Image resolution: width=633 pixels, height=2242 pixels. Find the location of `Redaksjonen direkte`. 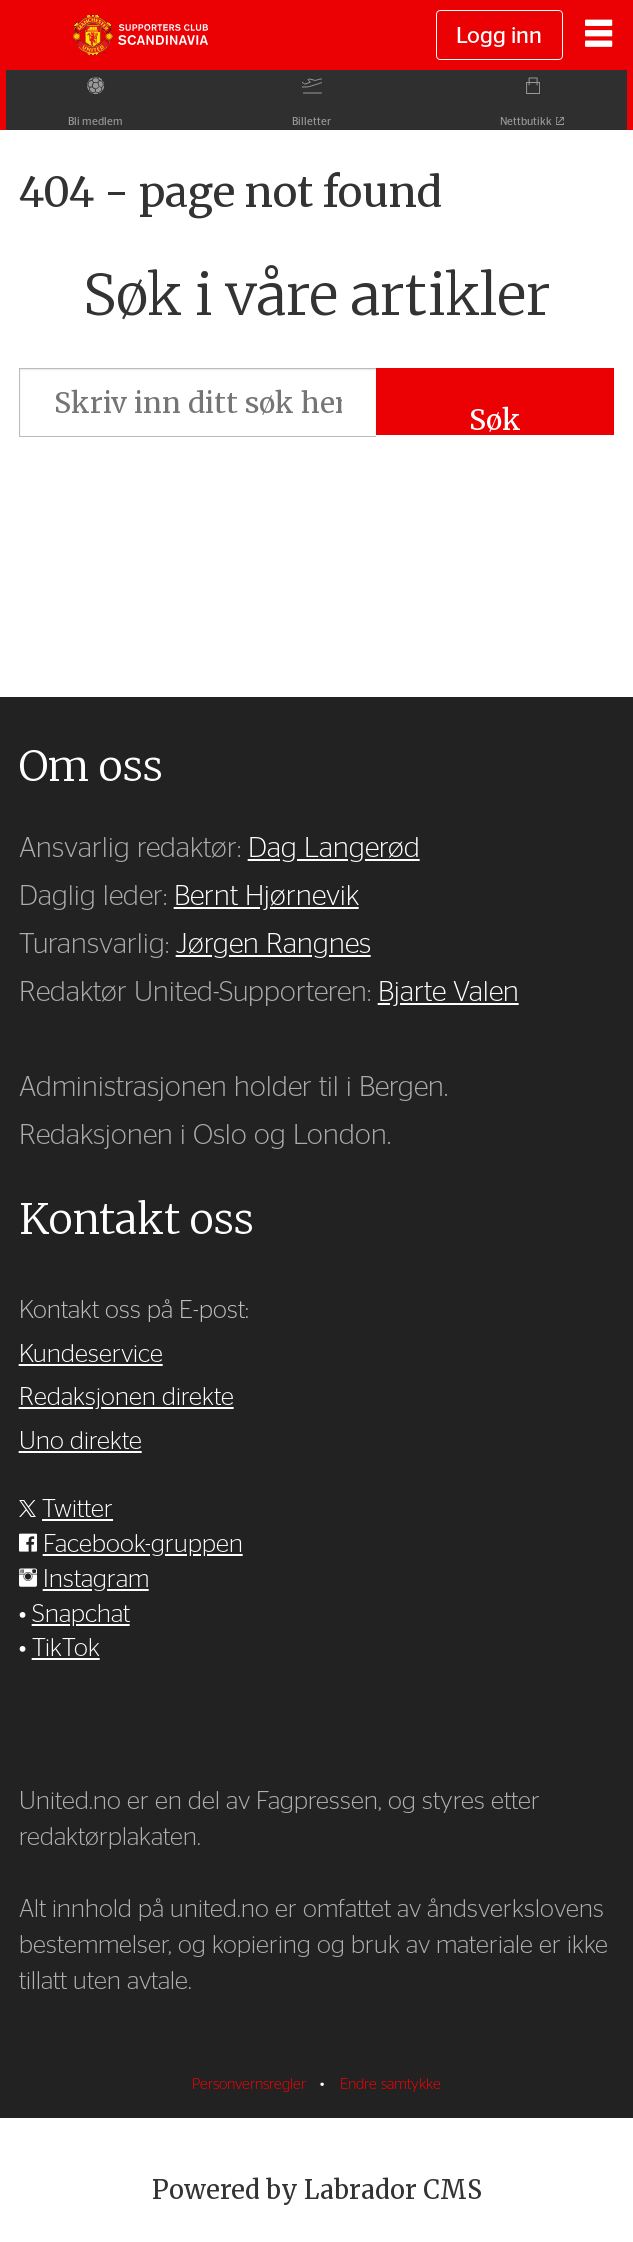

Redaksjonen direkte is located at coordinates (126, 1397).